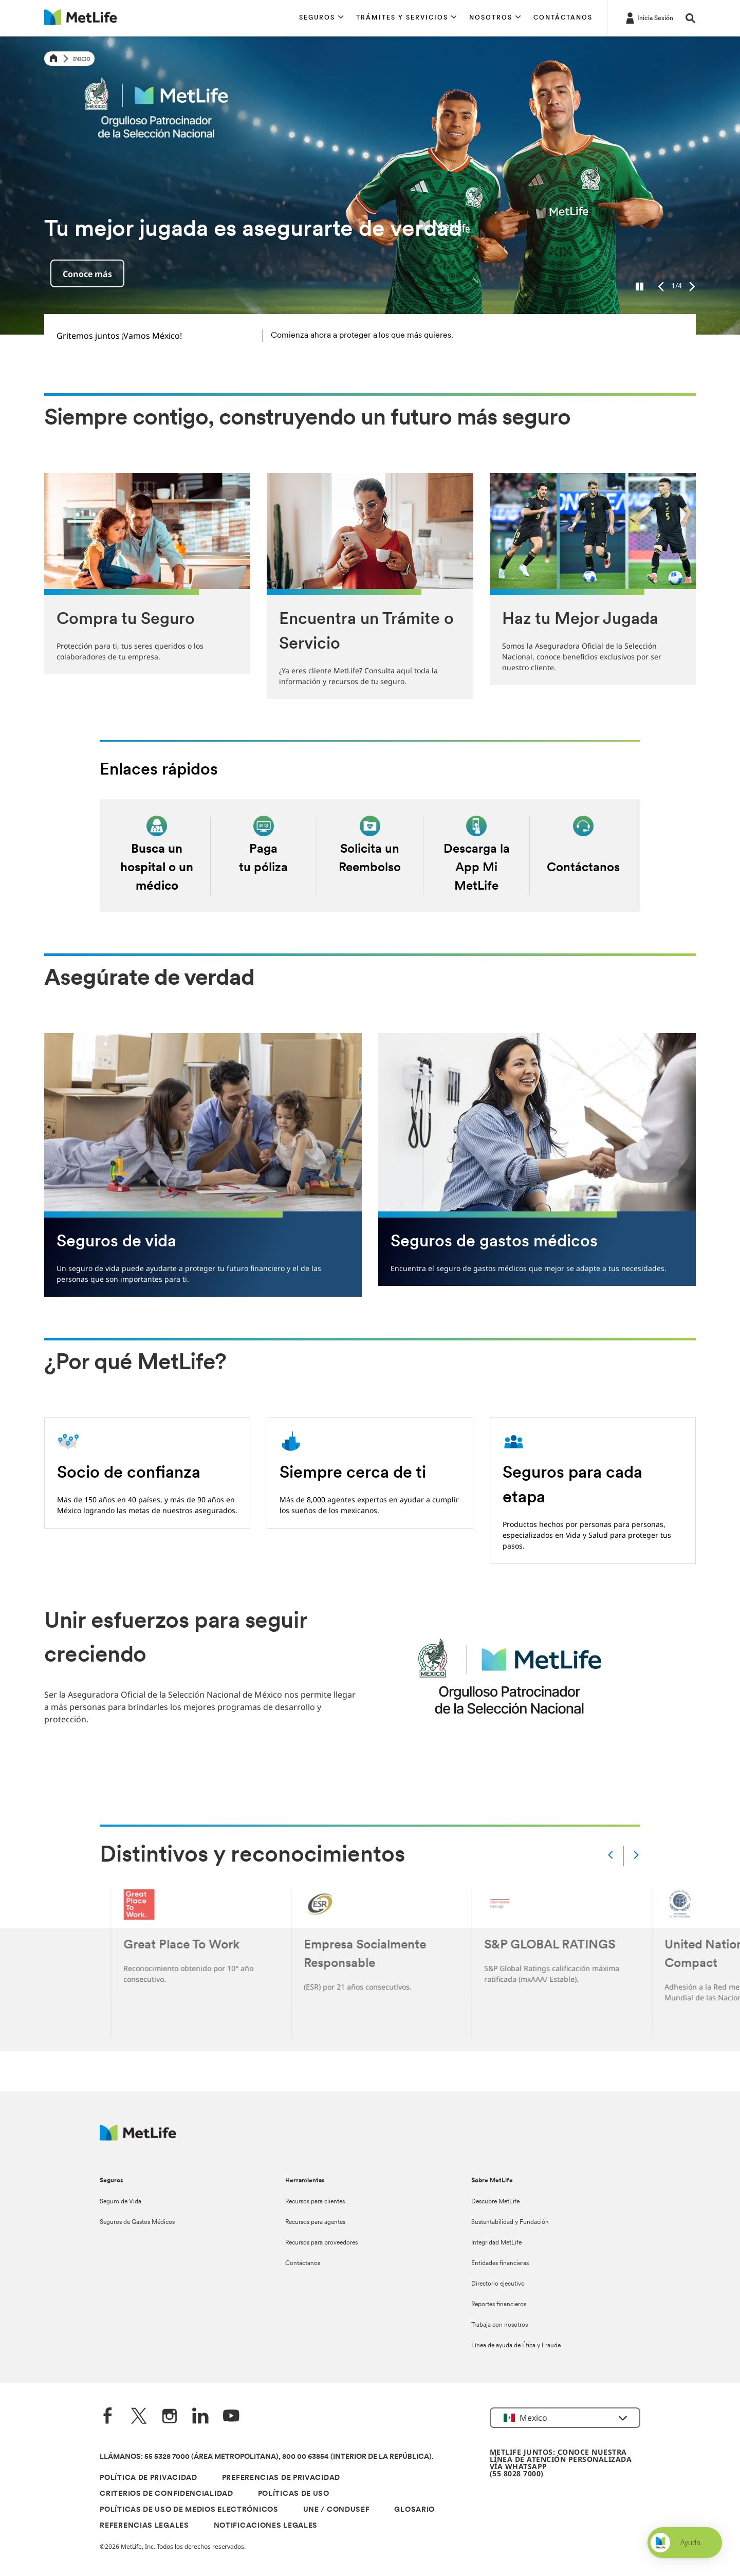 Image resolution: width=740 pixels, height=2576 pixels. What do you see at coordinates (648, 17) in the screenshot?
I see `[-]` at bounding box center [648, 17].